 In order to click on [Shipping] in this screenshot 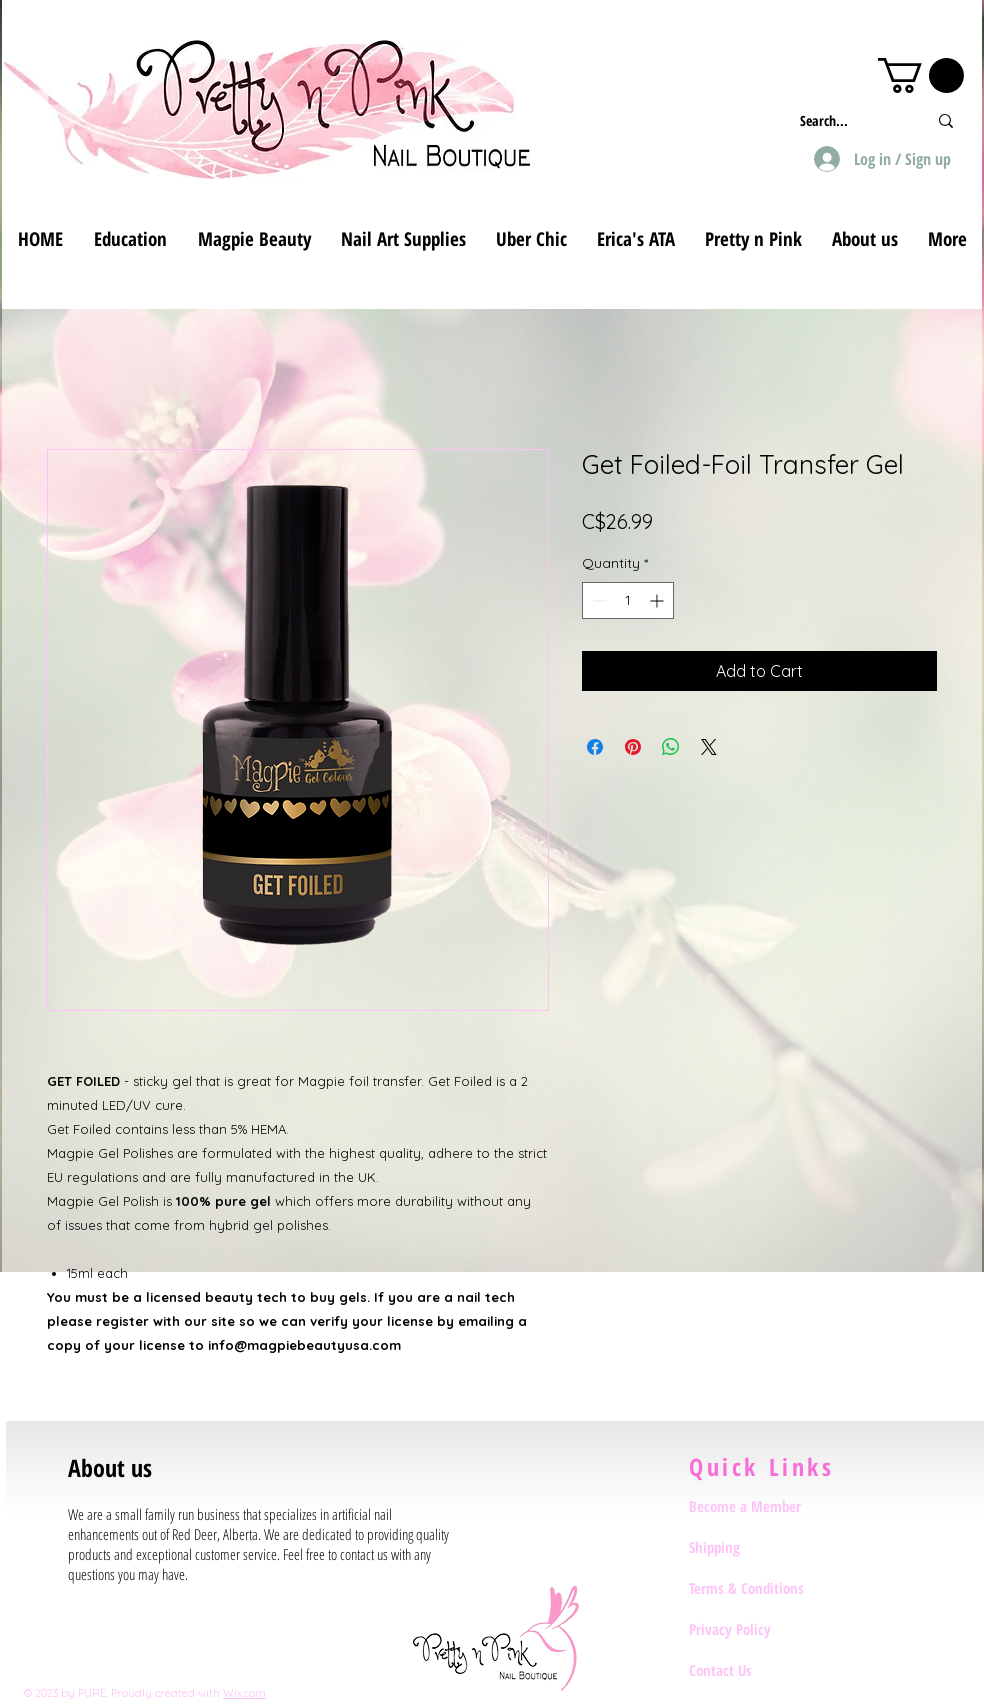, I will do `click(760, 1548)`.